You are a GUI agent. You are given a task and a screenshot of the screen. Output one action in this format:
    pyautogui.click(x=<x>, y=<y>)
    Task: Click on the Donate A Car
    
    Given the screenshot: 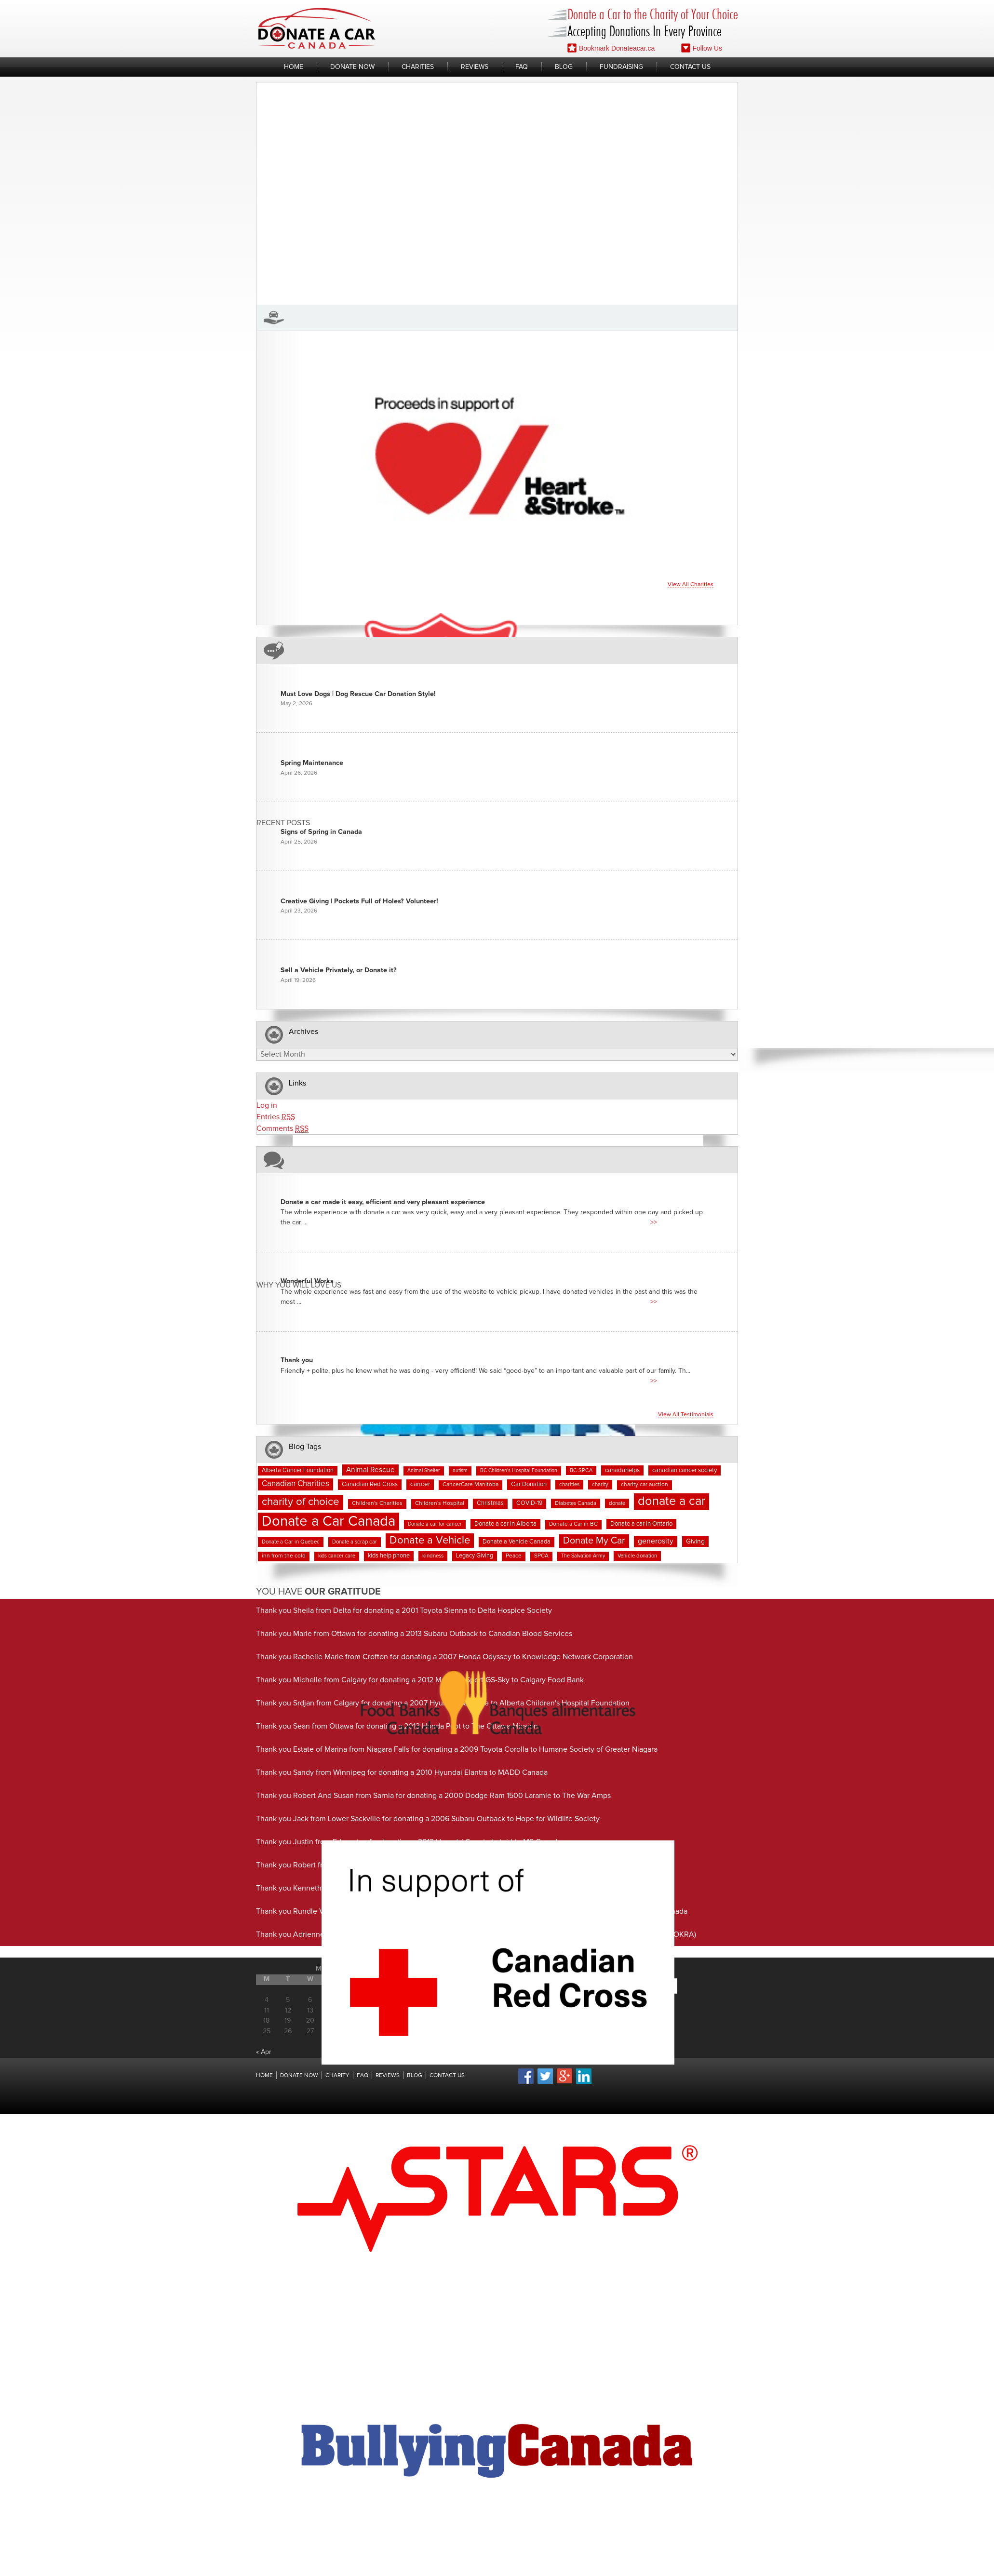 What is the action you would take?
    pyautogui.click(x=317, y=28)
    